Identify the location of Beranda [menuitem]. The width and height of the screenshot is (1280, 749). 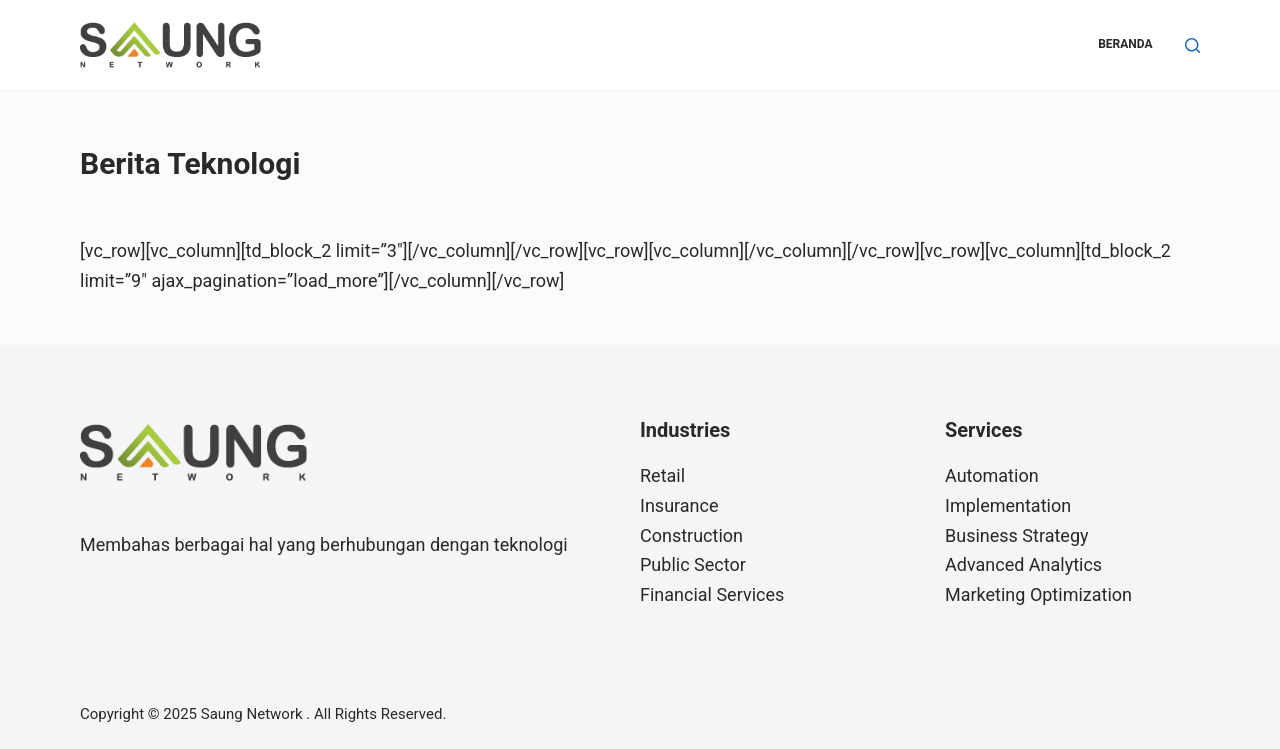
(1125, 44).